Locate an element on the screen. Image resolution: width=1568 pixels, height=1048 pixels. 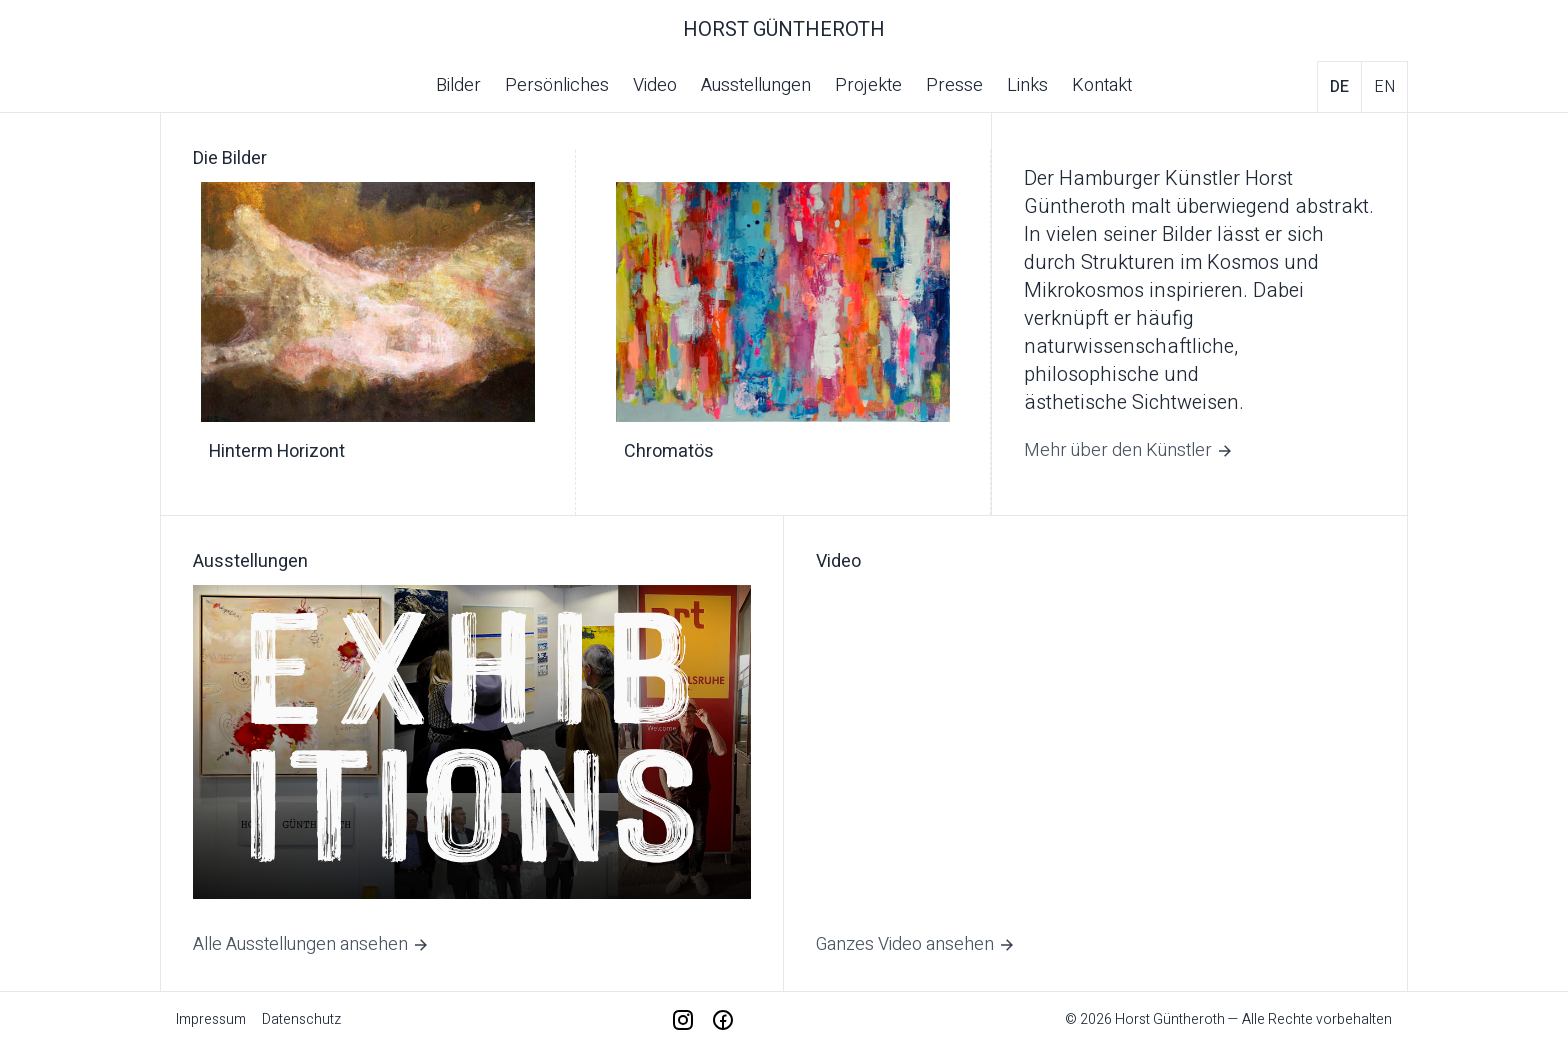
Presse is located at coordinates (954, 85).